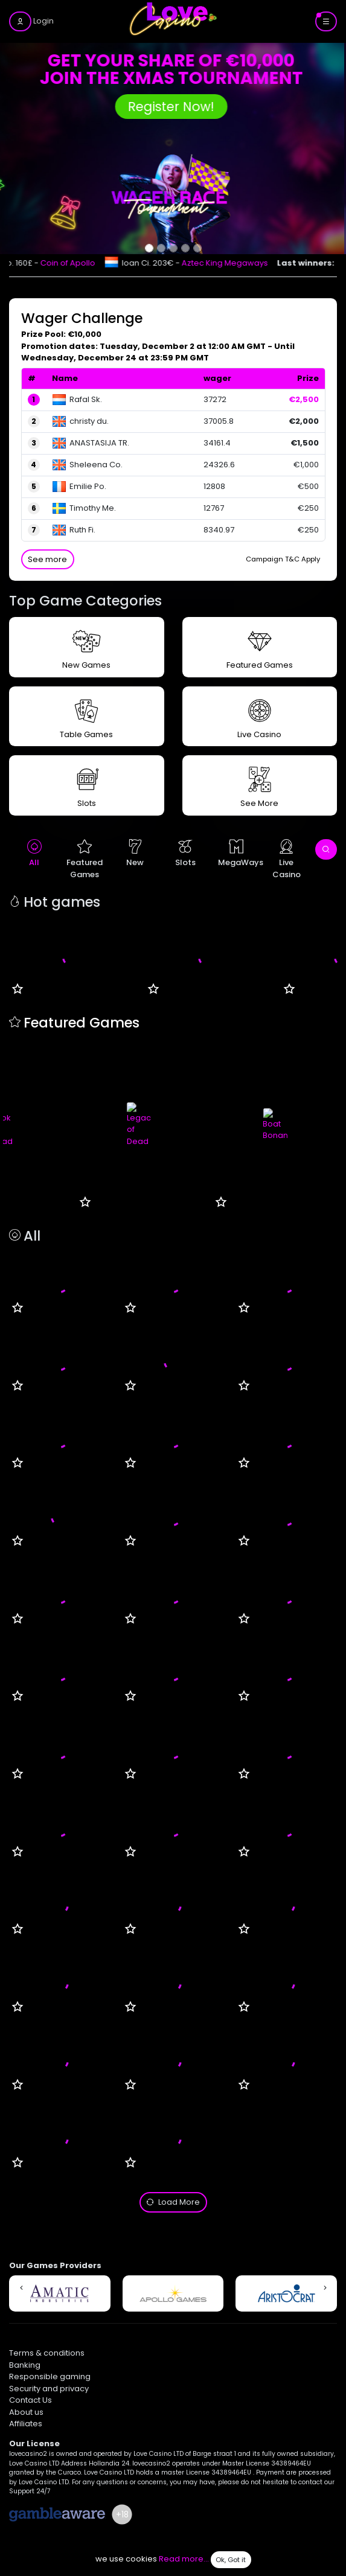 Image resolution: width=346 pixels, height=2576 pixels. I want to click on Banking, so click(24, 2365).